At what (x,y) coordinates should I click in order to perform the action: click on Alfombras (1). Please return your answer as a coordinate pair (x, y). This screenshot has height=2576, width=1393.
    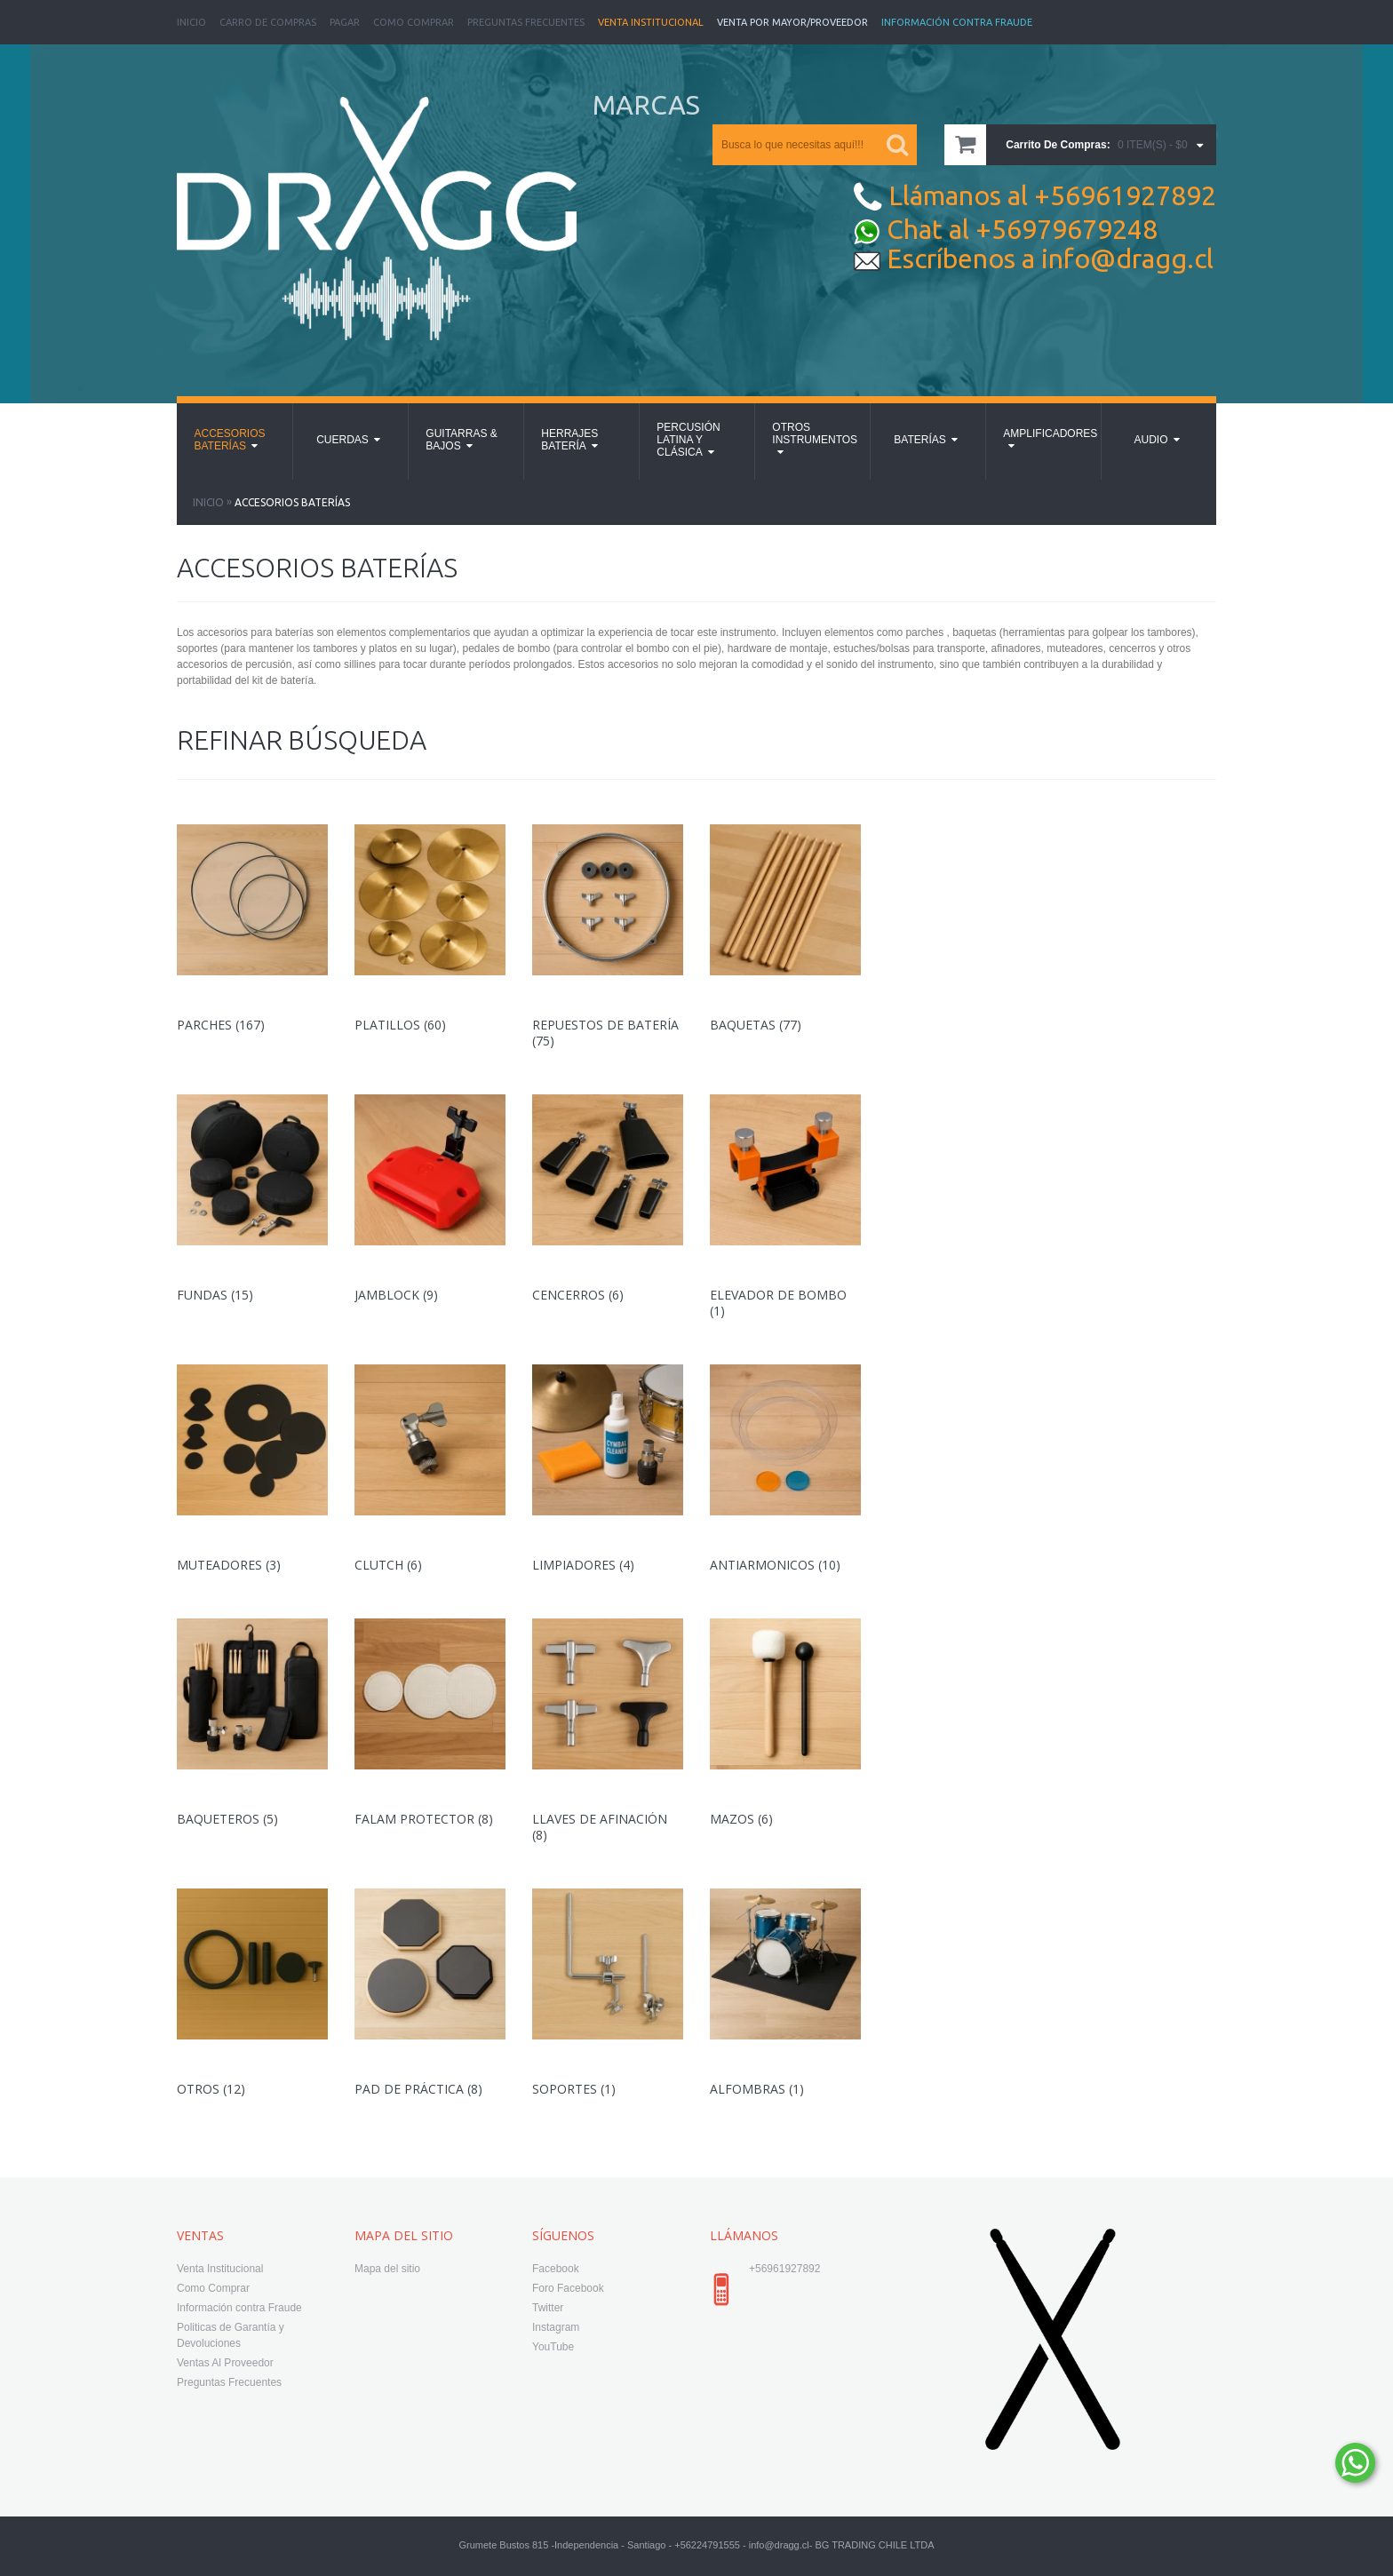
    Looking at the image, I should click on (757, 2088).